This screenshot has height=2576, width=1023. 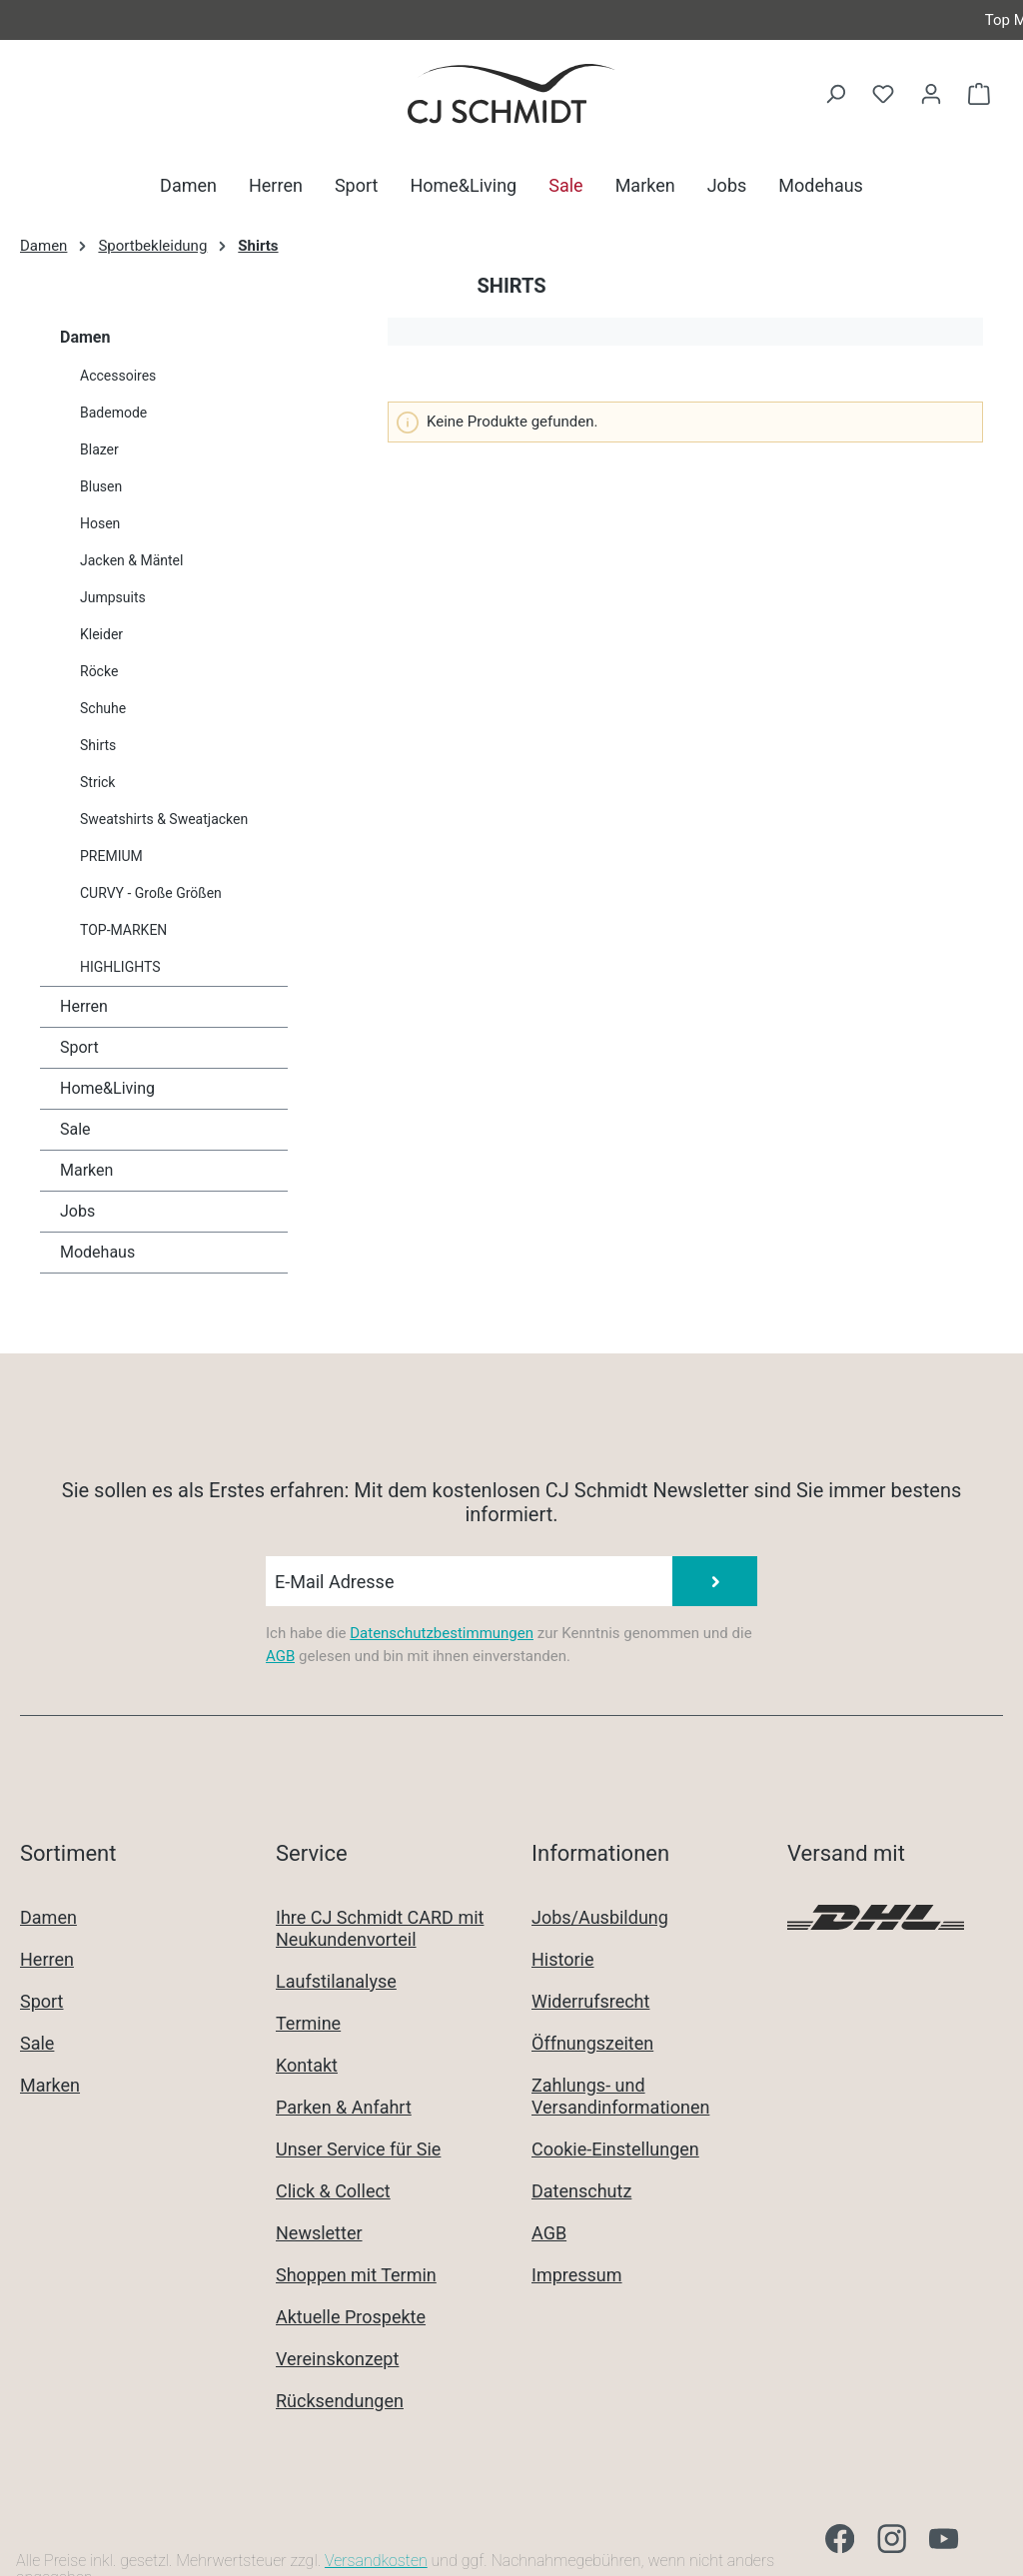 What do you see at coordinates (79, 1047) in the screenshot?
I see `Sport` at bounding box center [79, 1047].